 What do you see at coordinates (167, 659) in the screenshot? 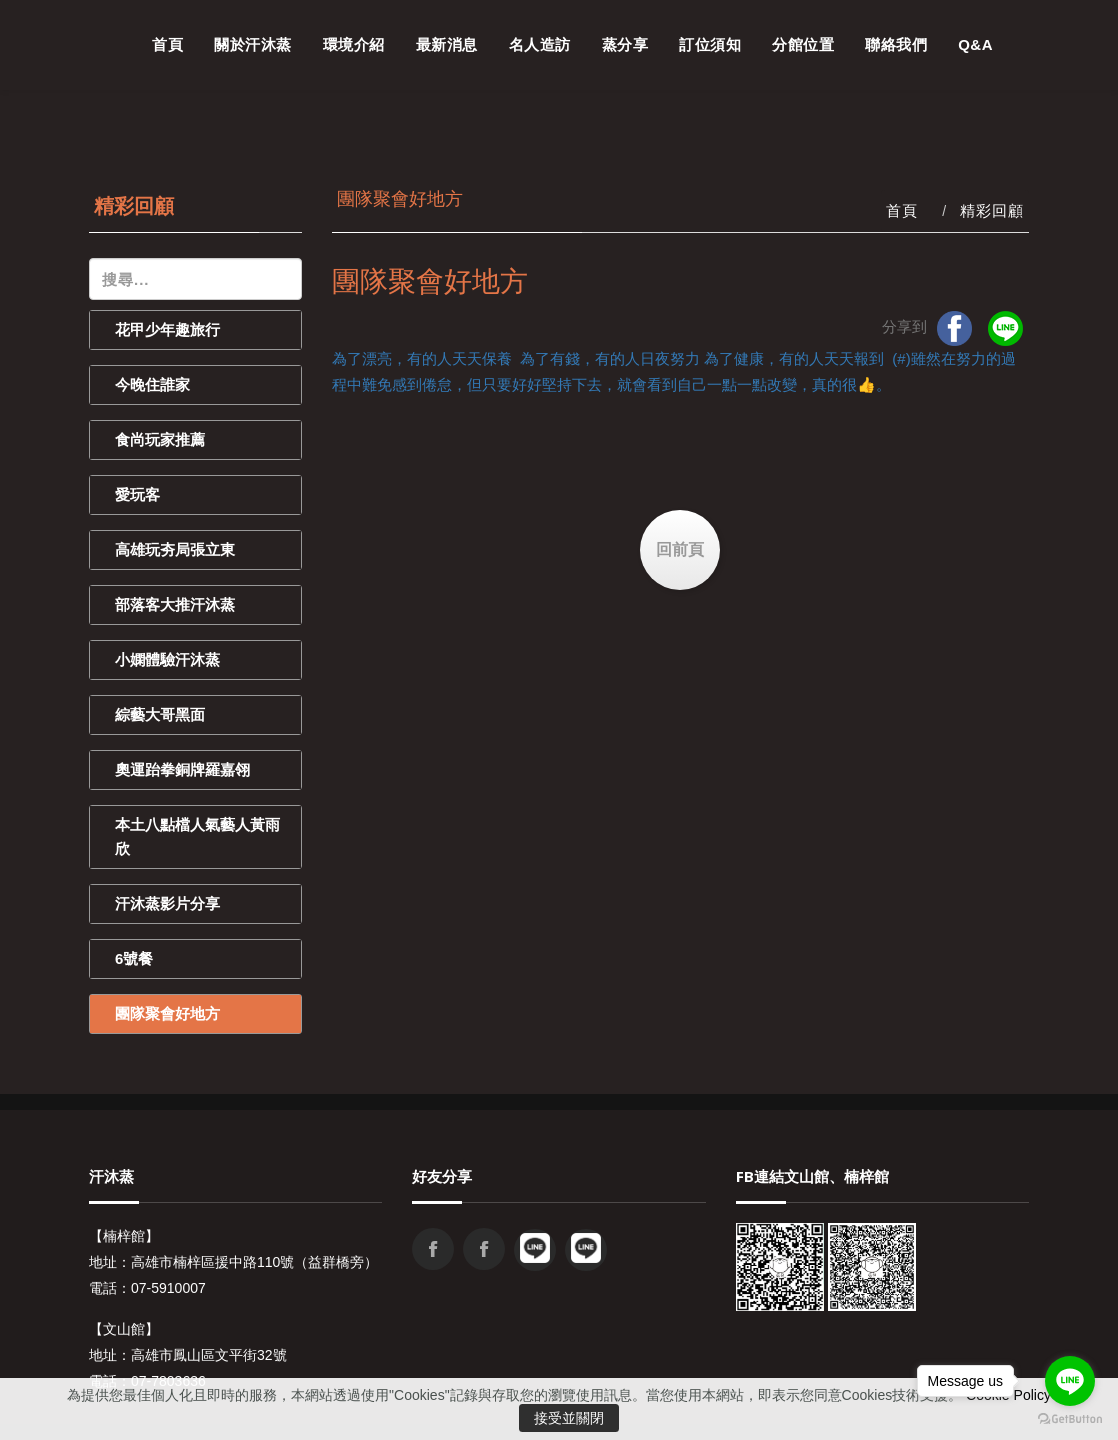
I see `小嫻體驗汗沐蒸` at bounding box center [167, 659].